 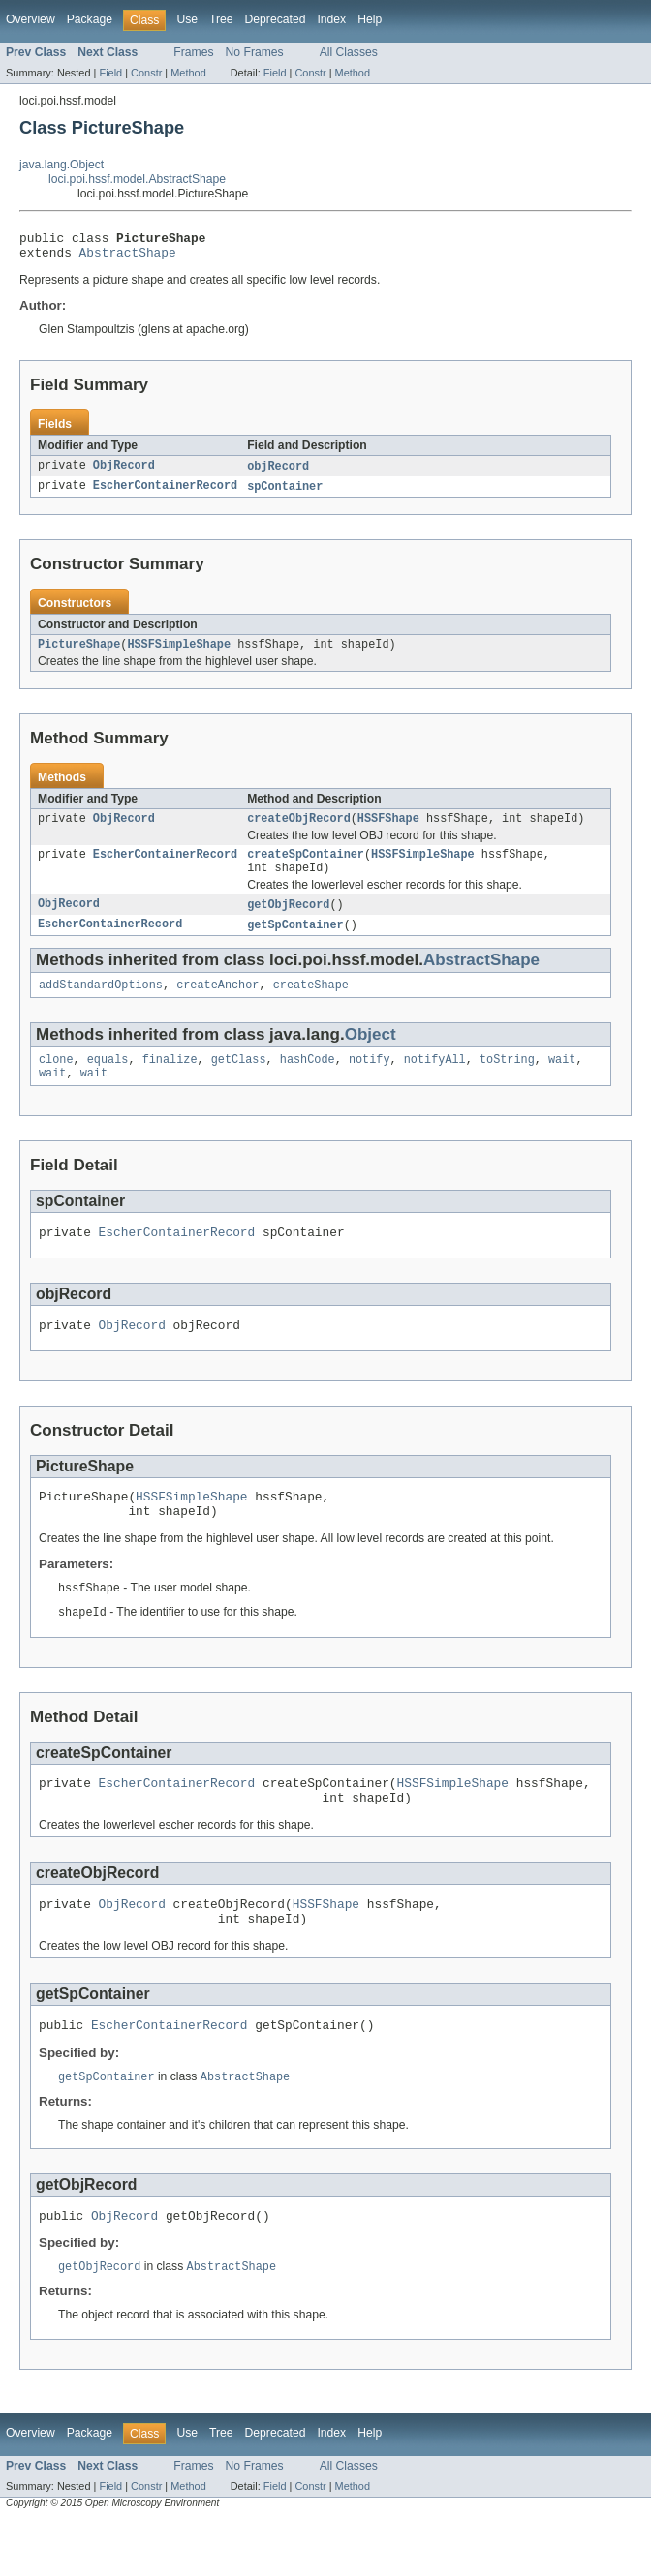 What do you see at coordinates (170, 1080) in the screenshot?
I see `finalize` at bounding box center [170, 1080].